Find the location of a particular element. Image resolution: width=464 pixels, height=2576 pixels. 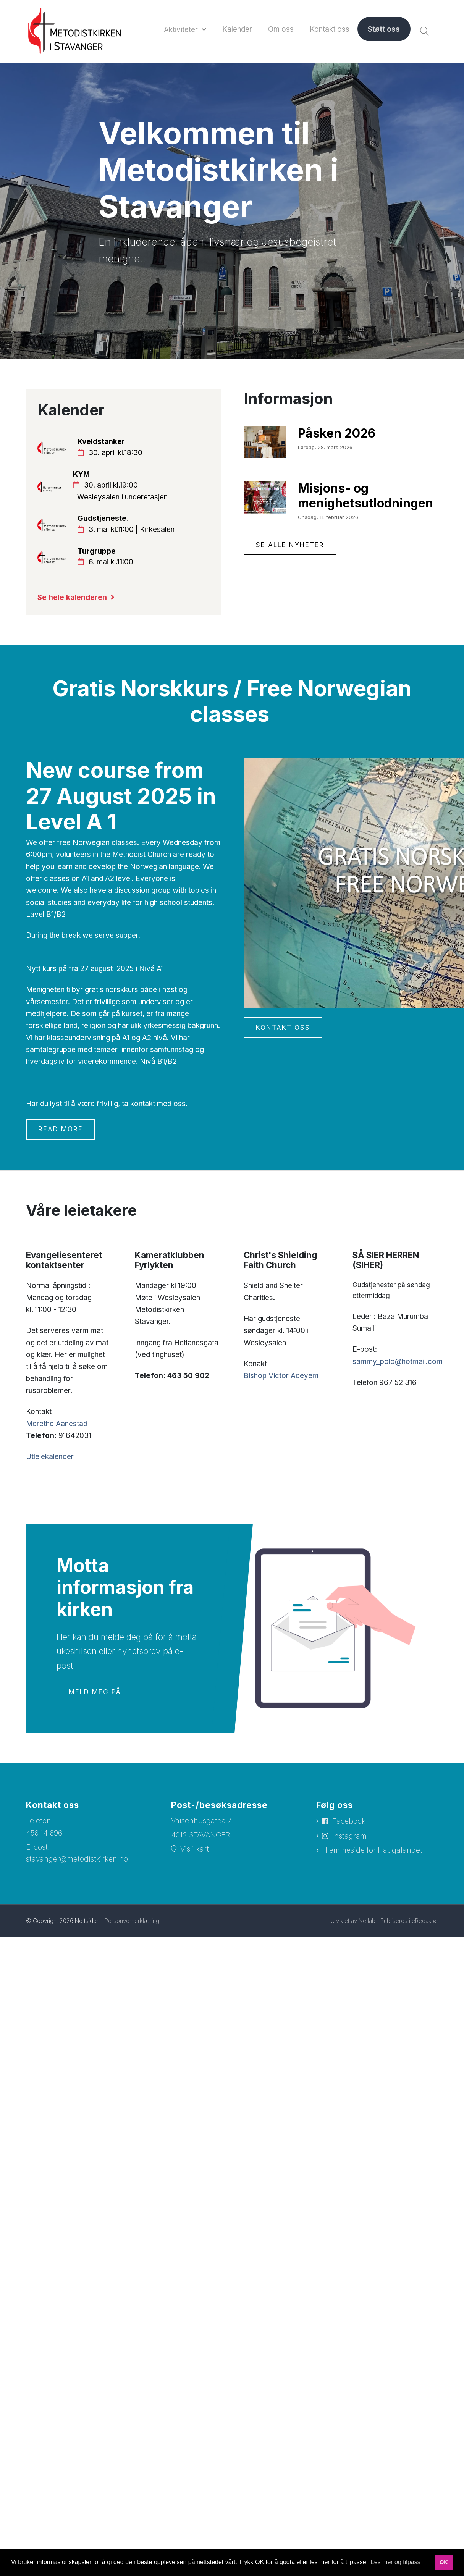

Hjemmeside for Haugalandet is located at coordinates (372, 1850).